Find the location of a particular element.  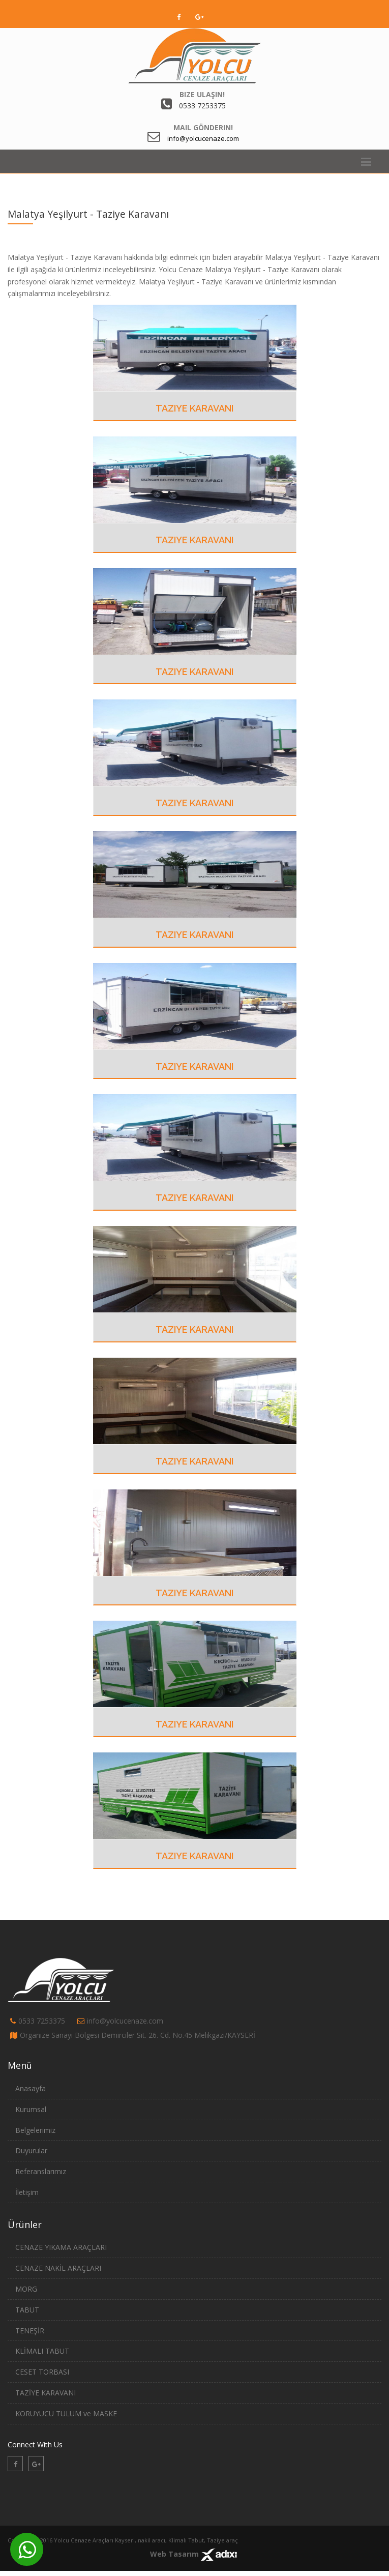

TAZİYE KARAVANI is located at coordinates (45, 2392).